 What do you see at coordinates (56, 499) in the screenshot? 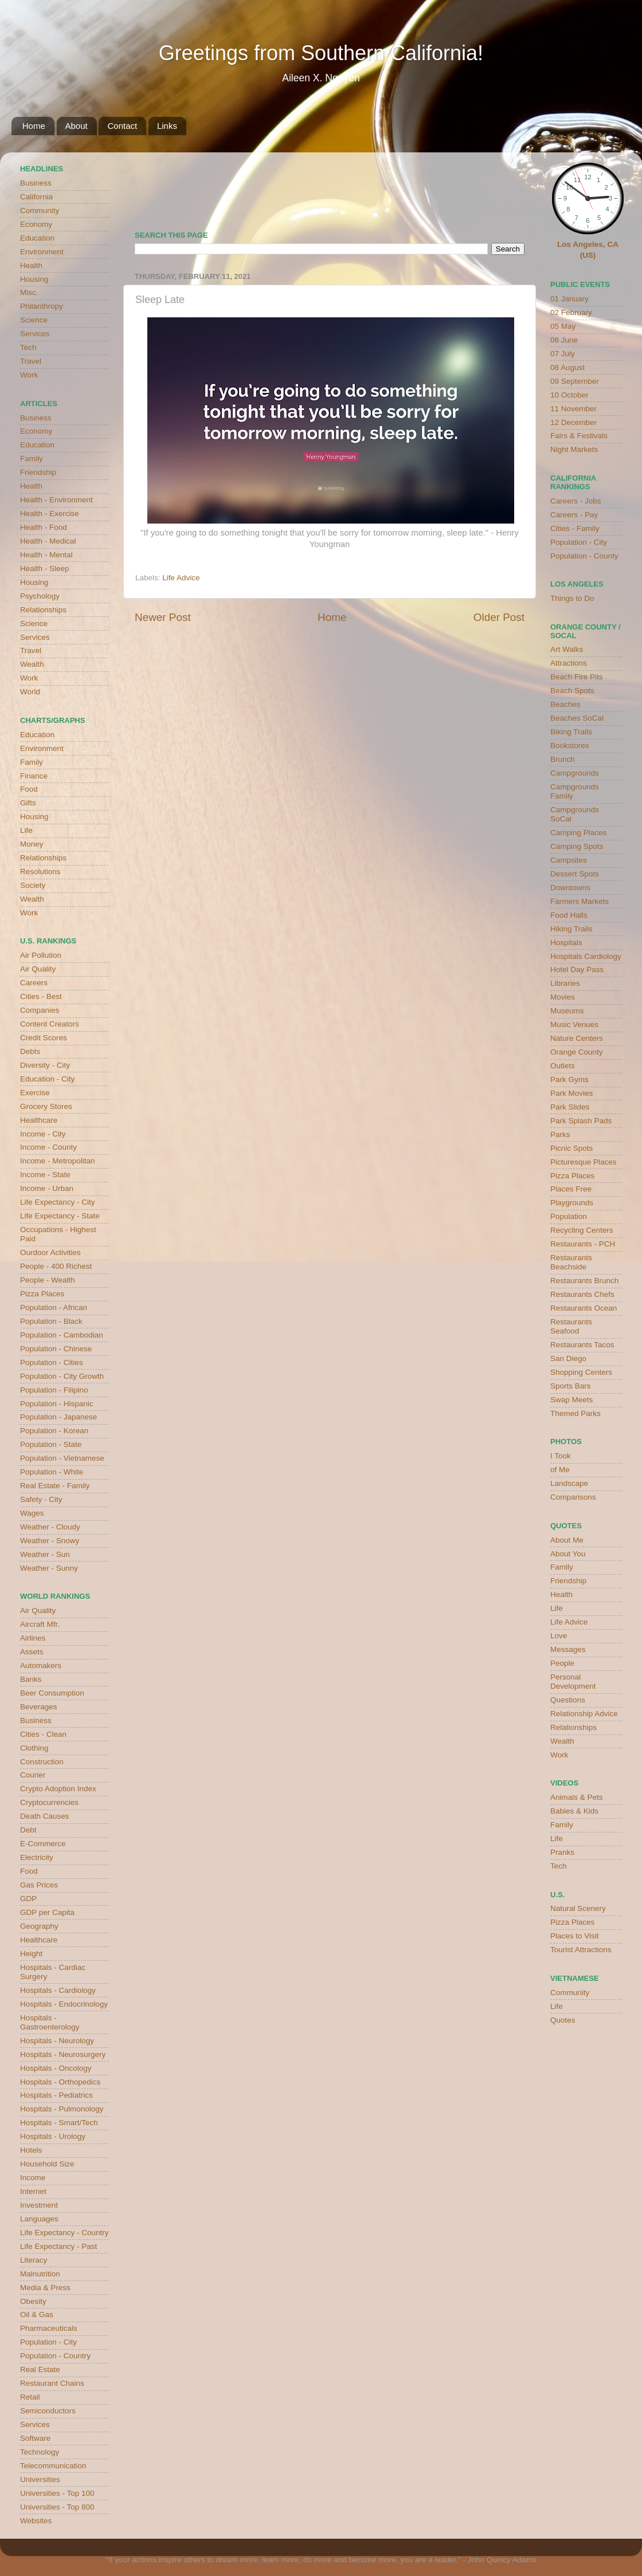
I see `Health - Environment` at bounding box center [56, 499].